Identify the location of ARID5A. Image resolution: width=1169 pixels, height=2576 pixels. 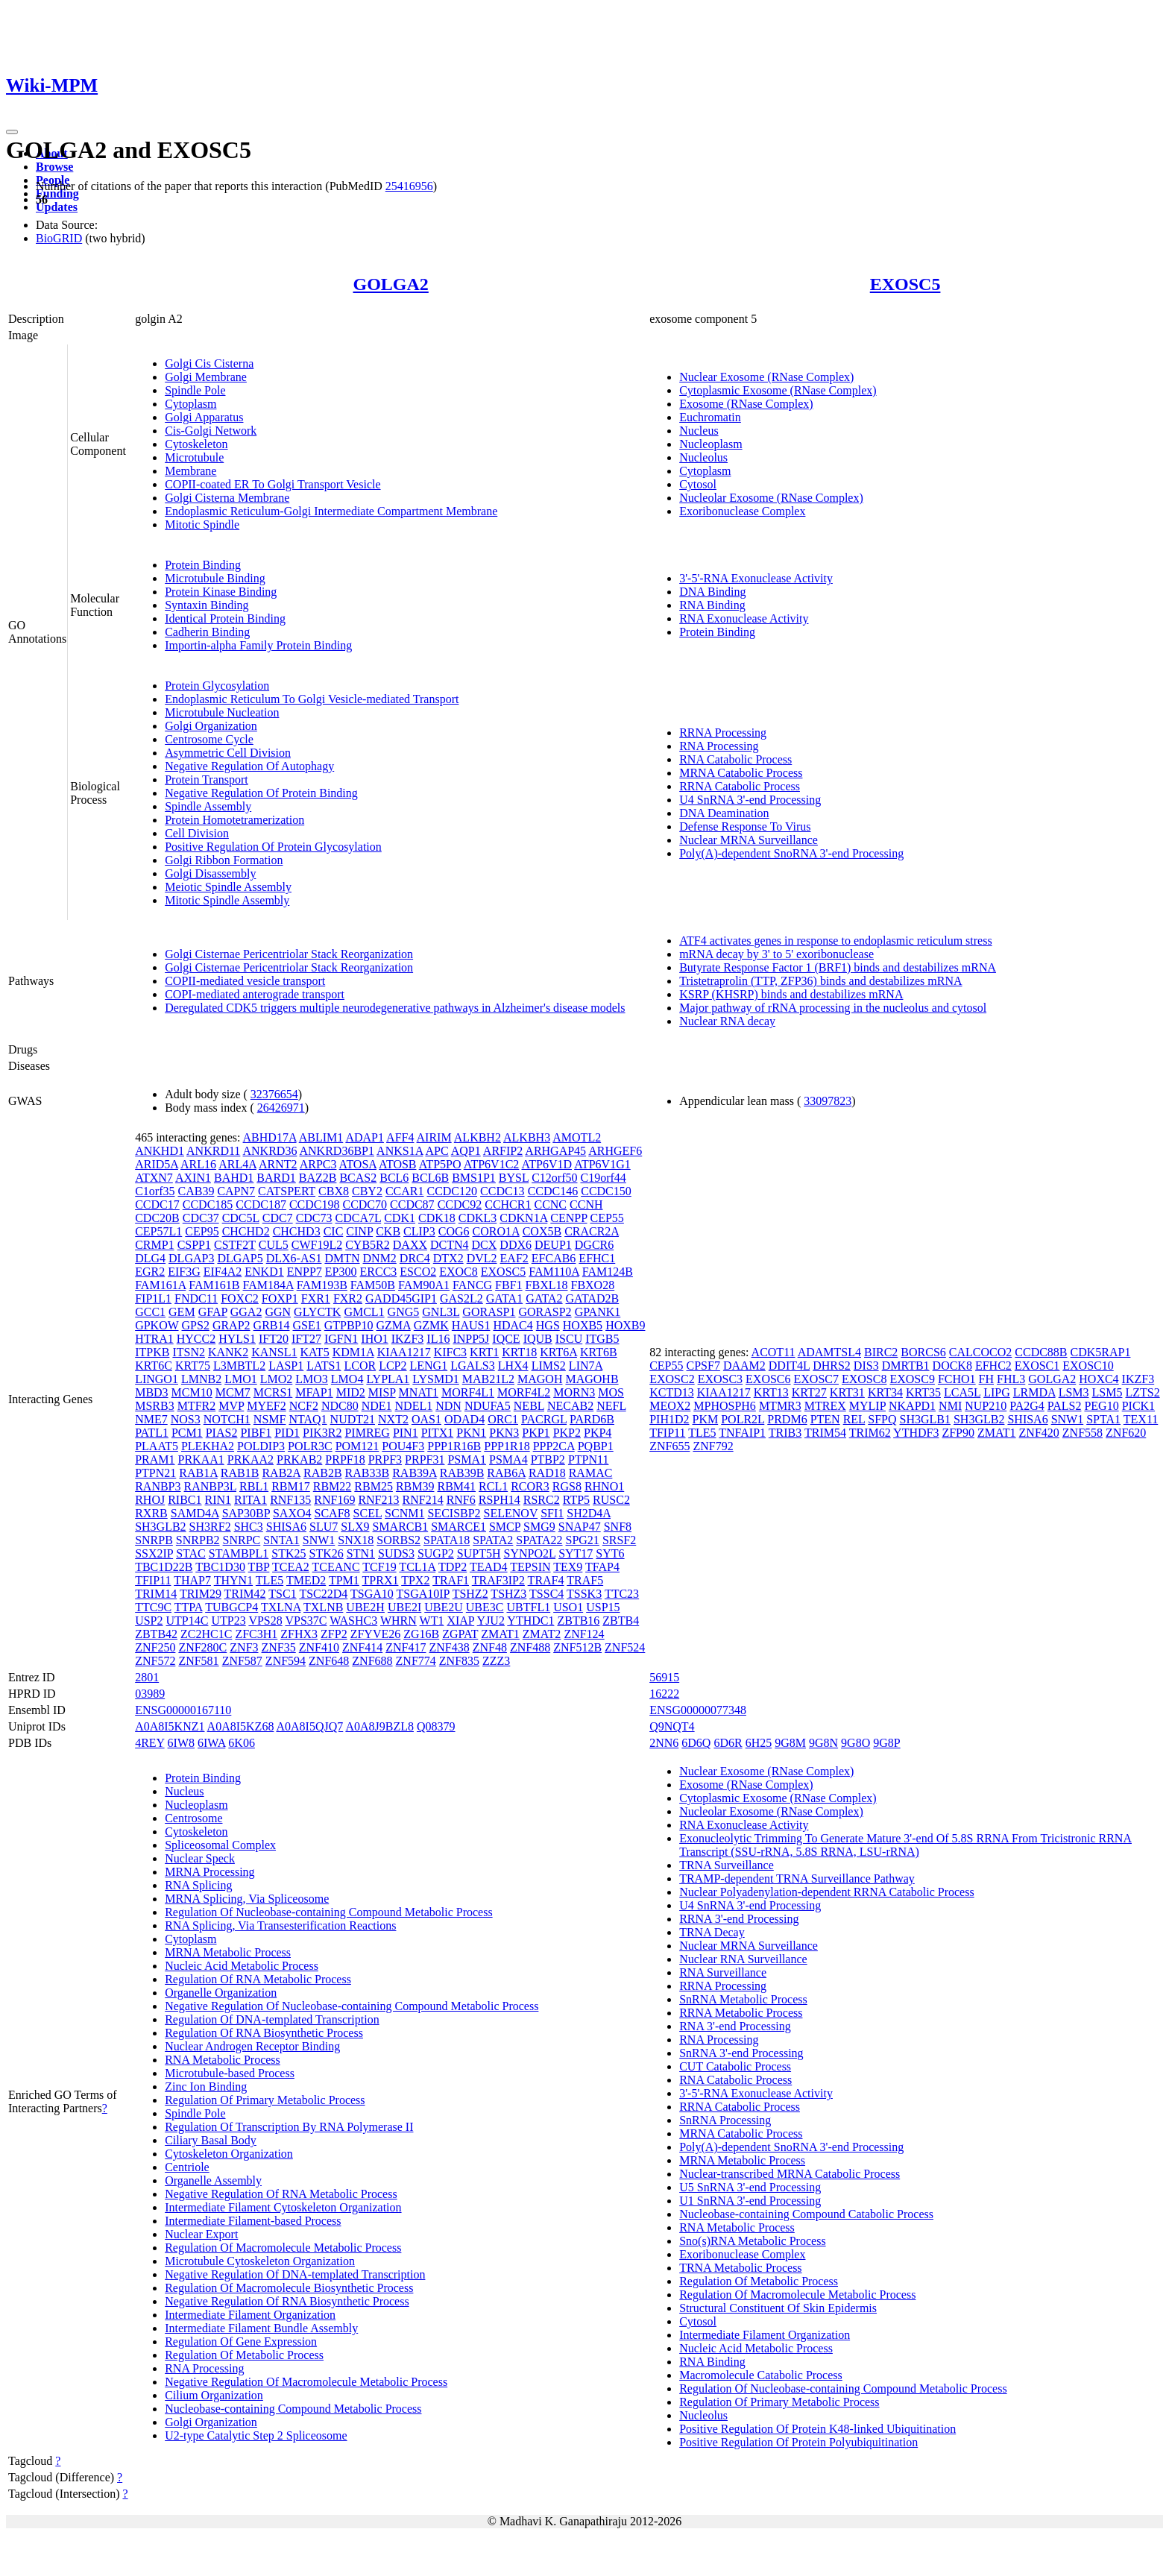
(156, 1164).